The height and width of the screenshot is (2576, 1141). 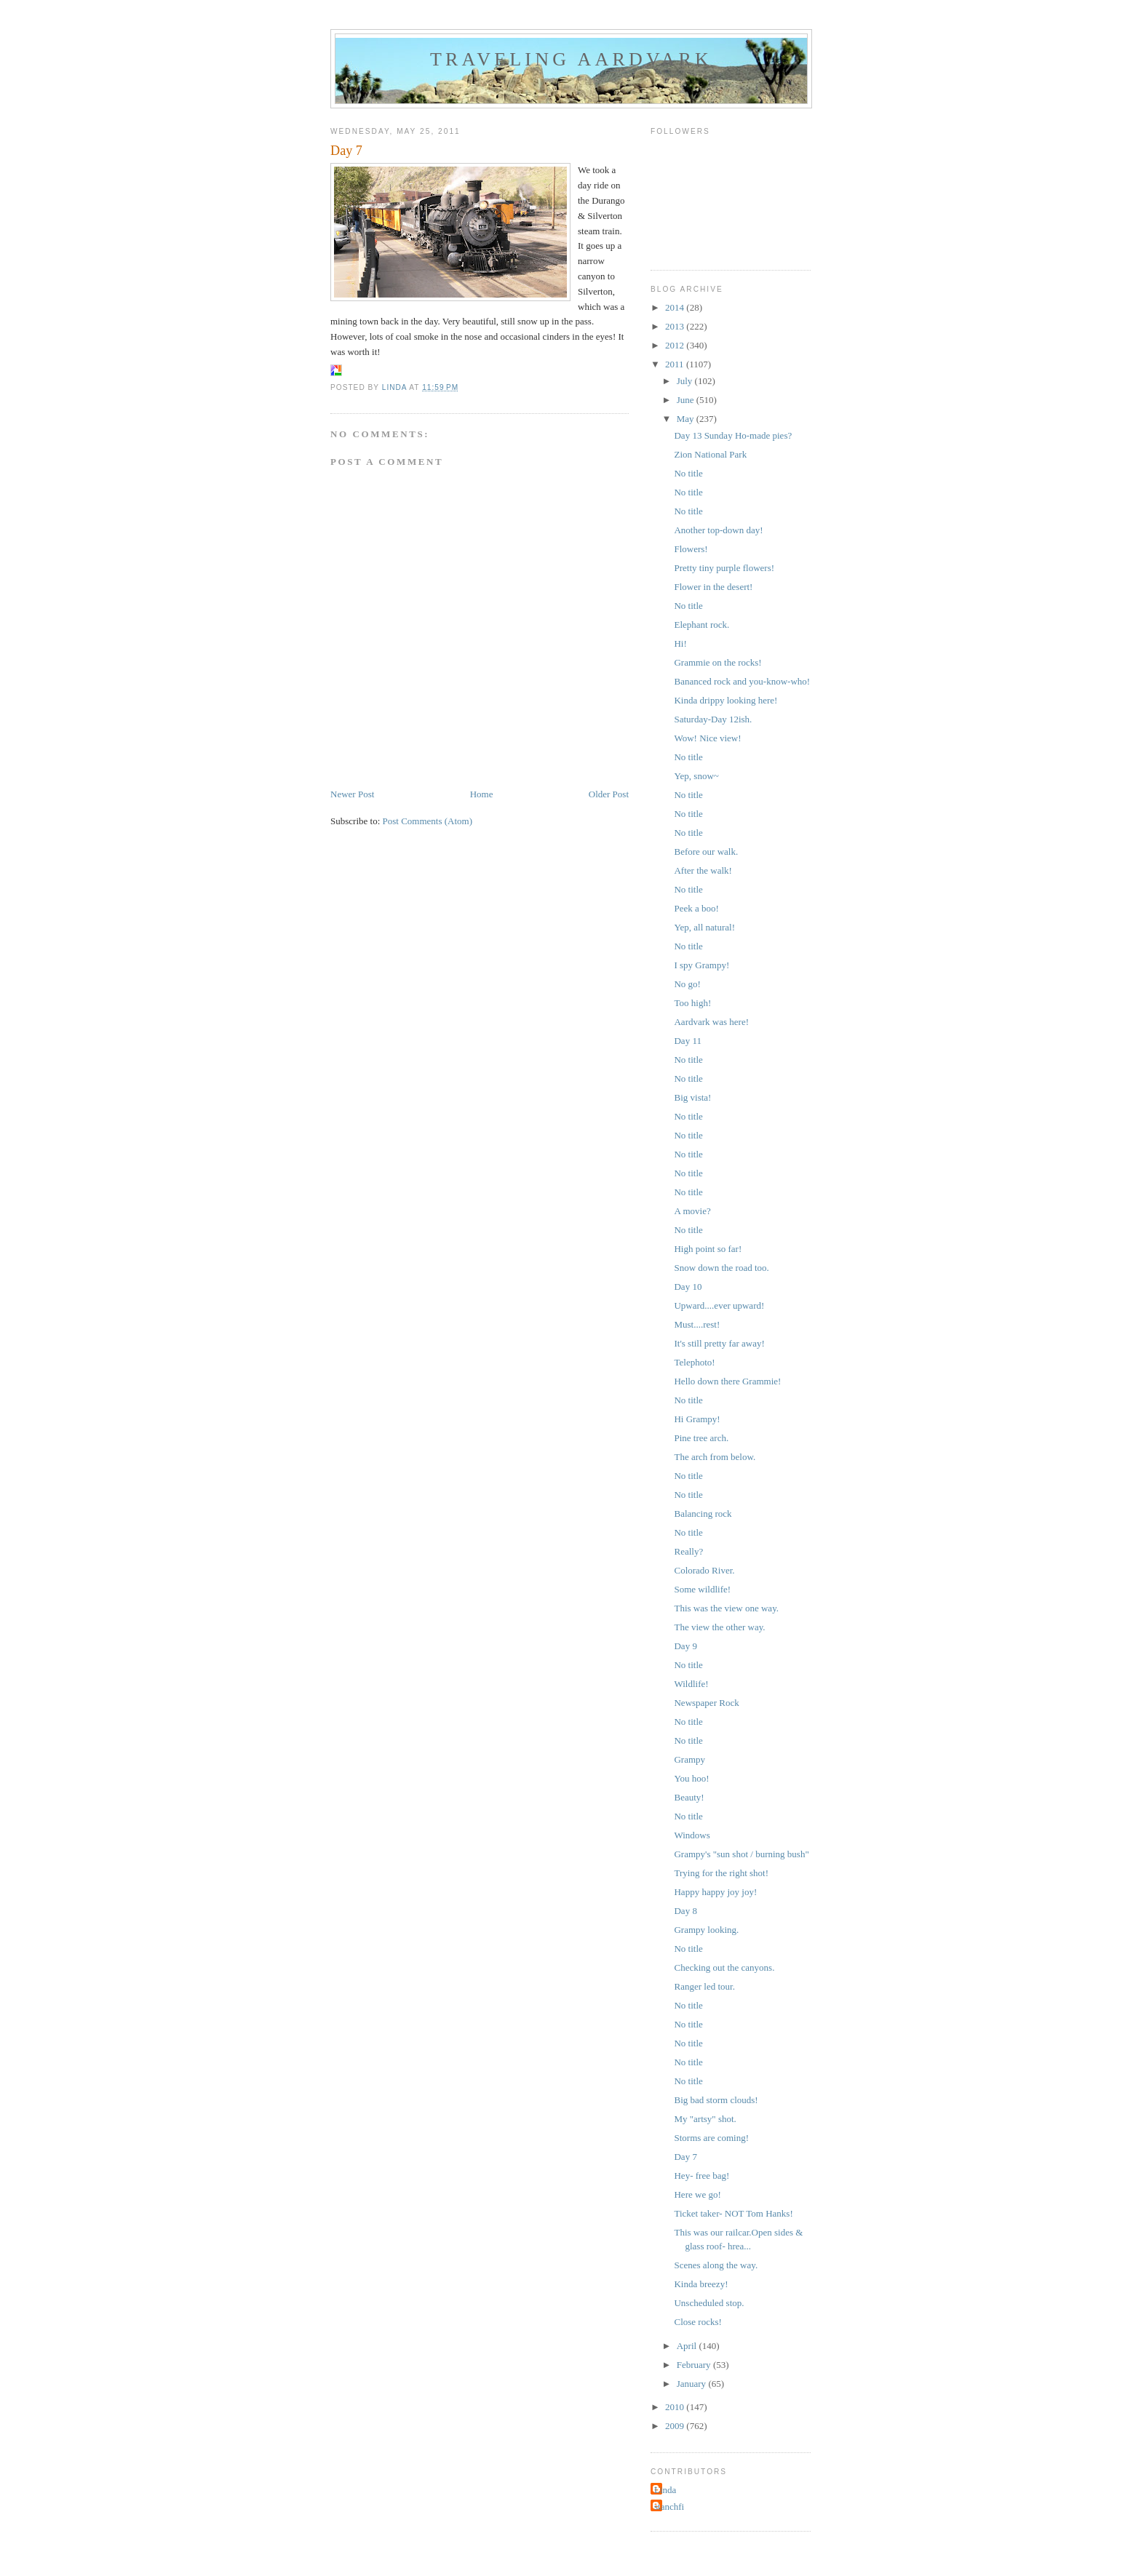 What do you see at coordinates (352, 794) in the screenshot?
I see `Newer Post` at bounding box center [352, 794].